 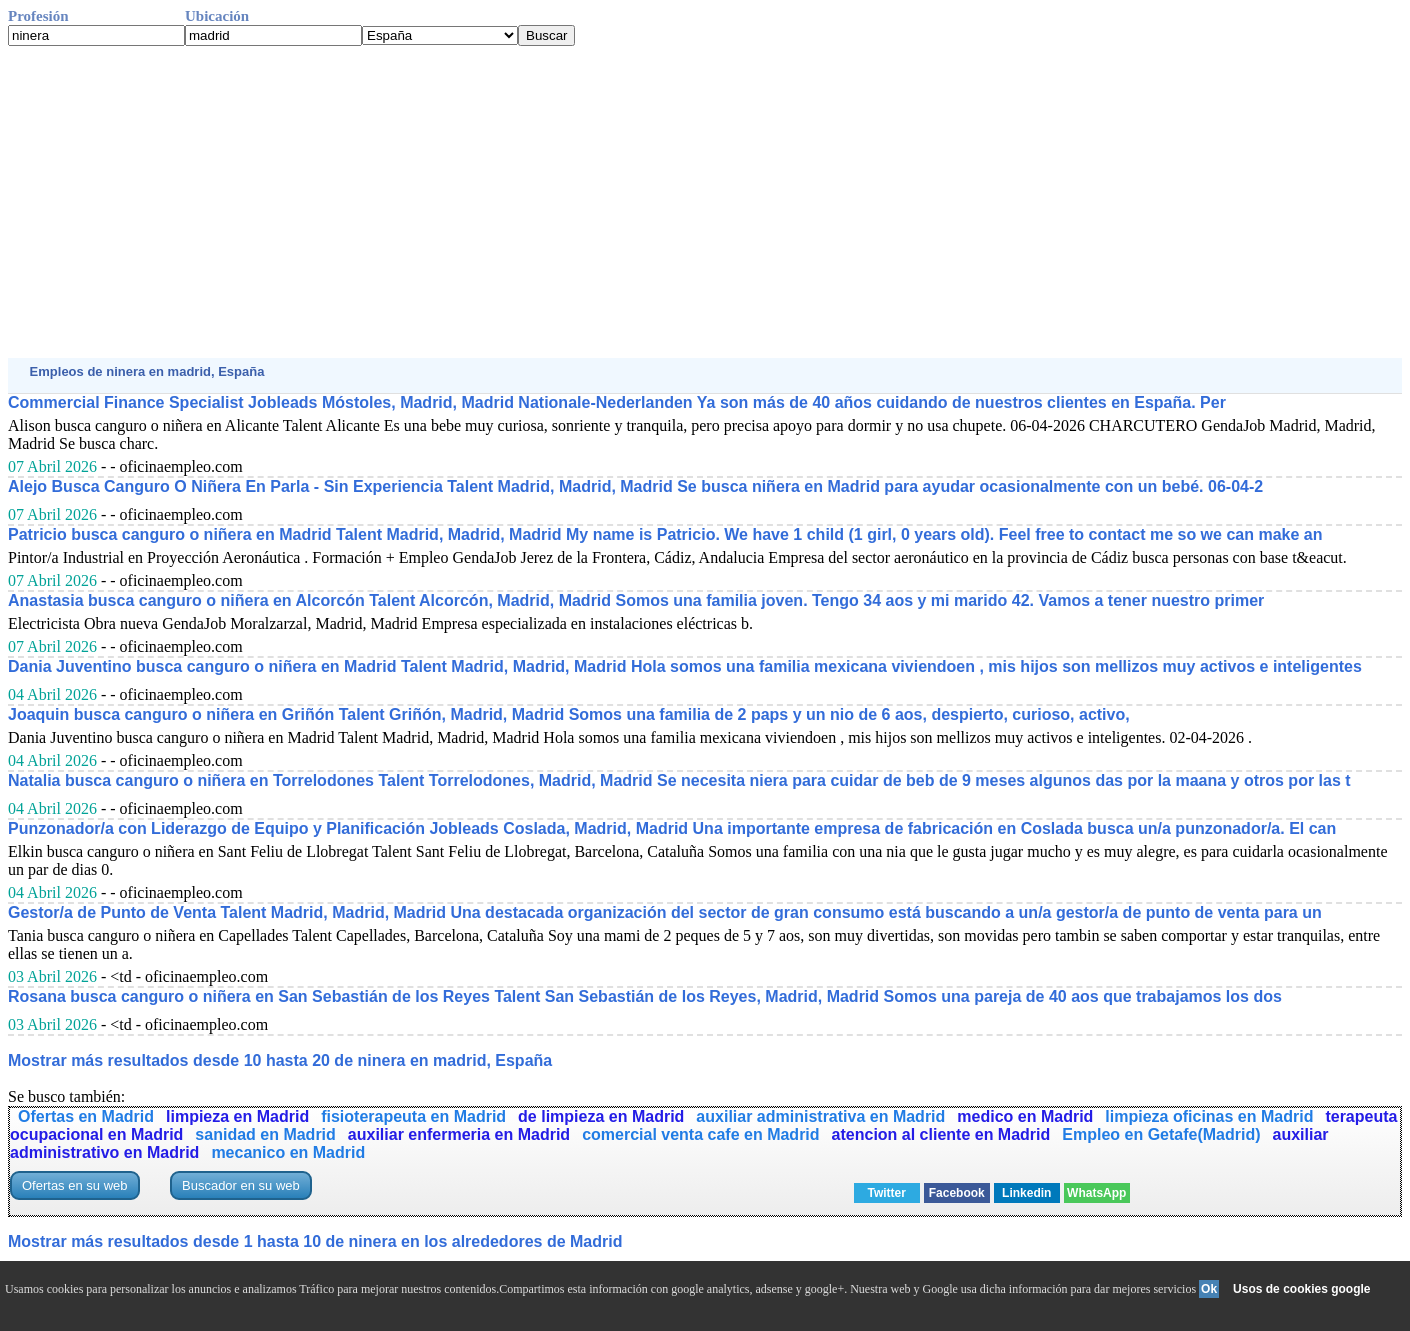 I want to click on Empleo en Getafe(Madrid), so click(x=1161, y=1134).